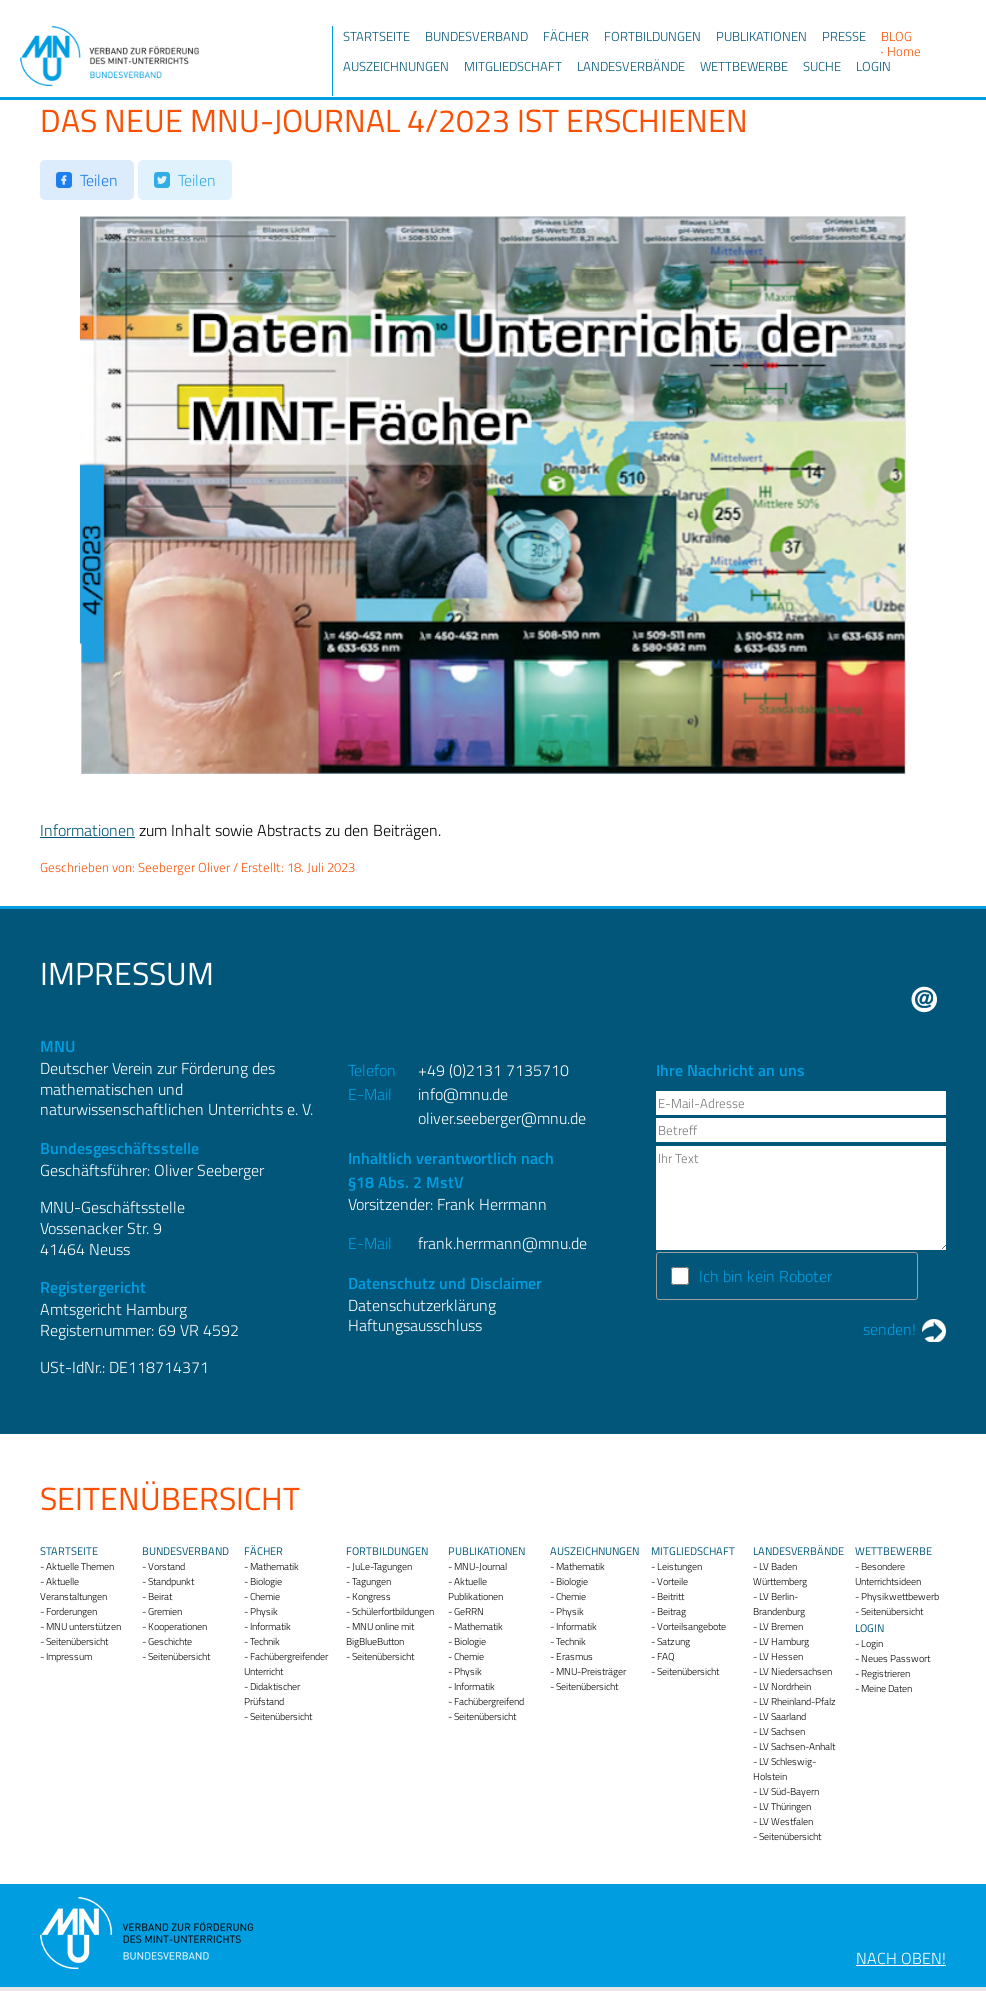 This screenshot has height=1991, width=986. Describe the element at coordinates (797, 1701) in the screenshot. I see `LV Rheinland-Pfalz` at that location.